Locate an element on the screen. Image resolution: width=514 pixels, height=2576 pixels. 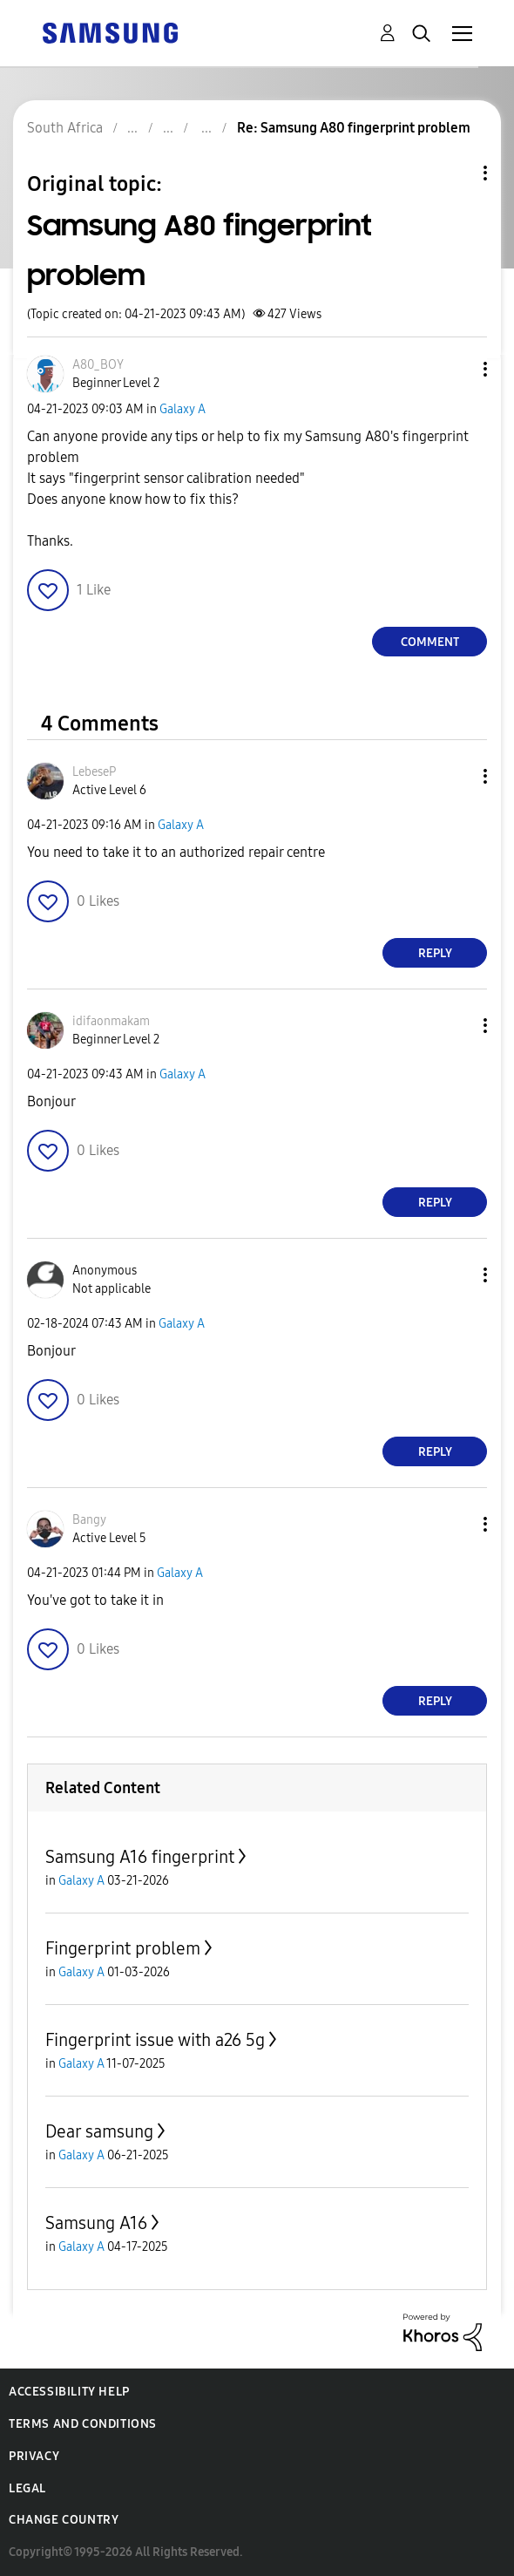
[View Profile of LebeseP] is located at coordinates (94, 772).